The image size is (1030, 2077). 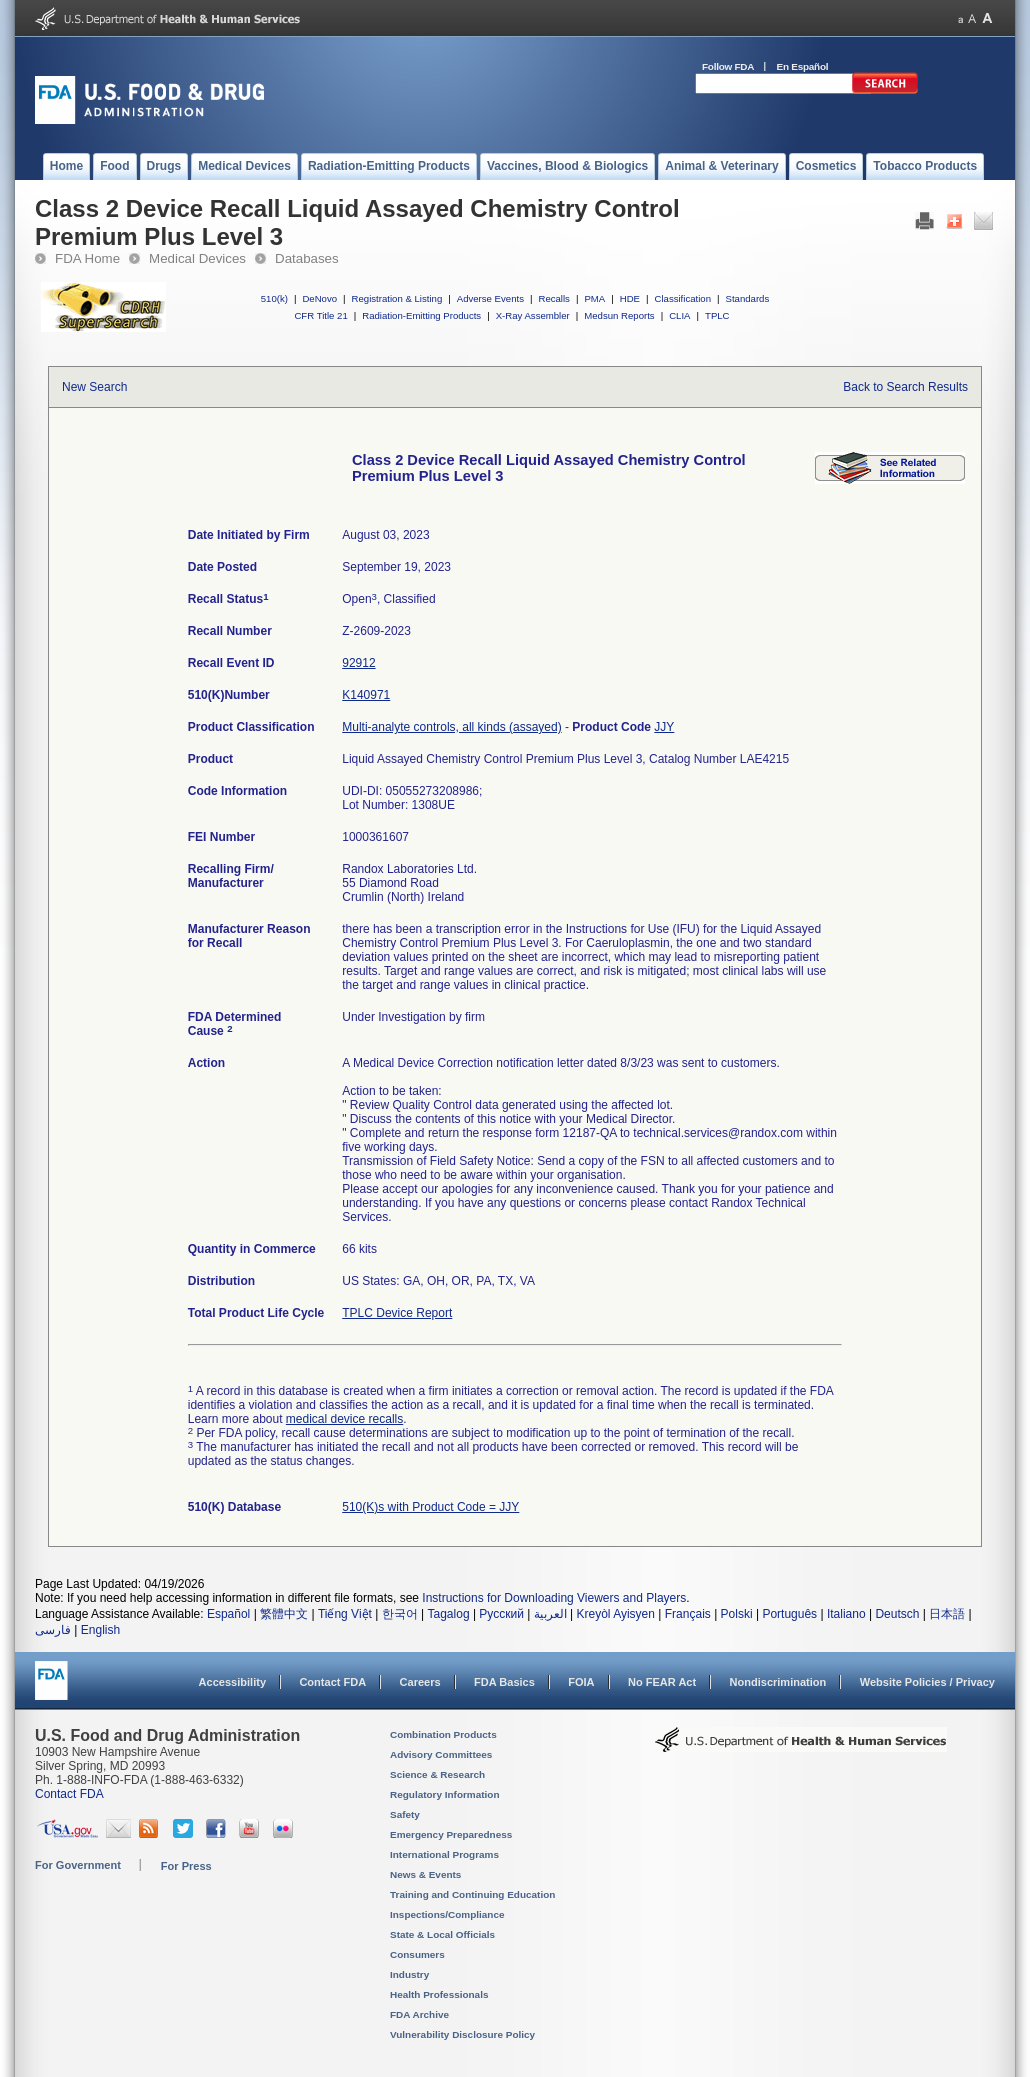 I want to click on English, so click(x=100, y=1630).